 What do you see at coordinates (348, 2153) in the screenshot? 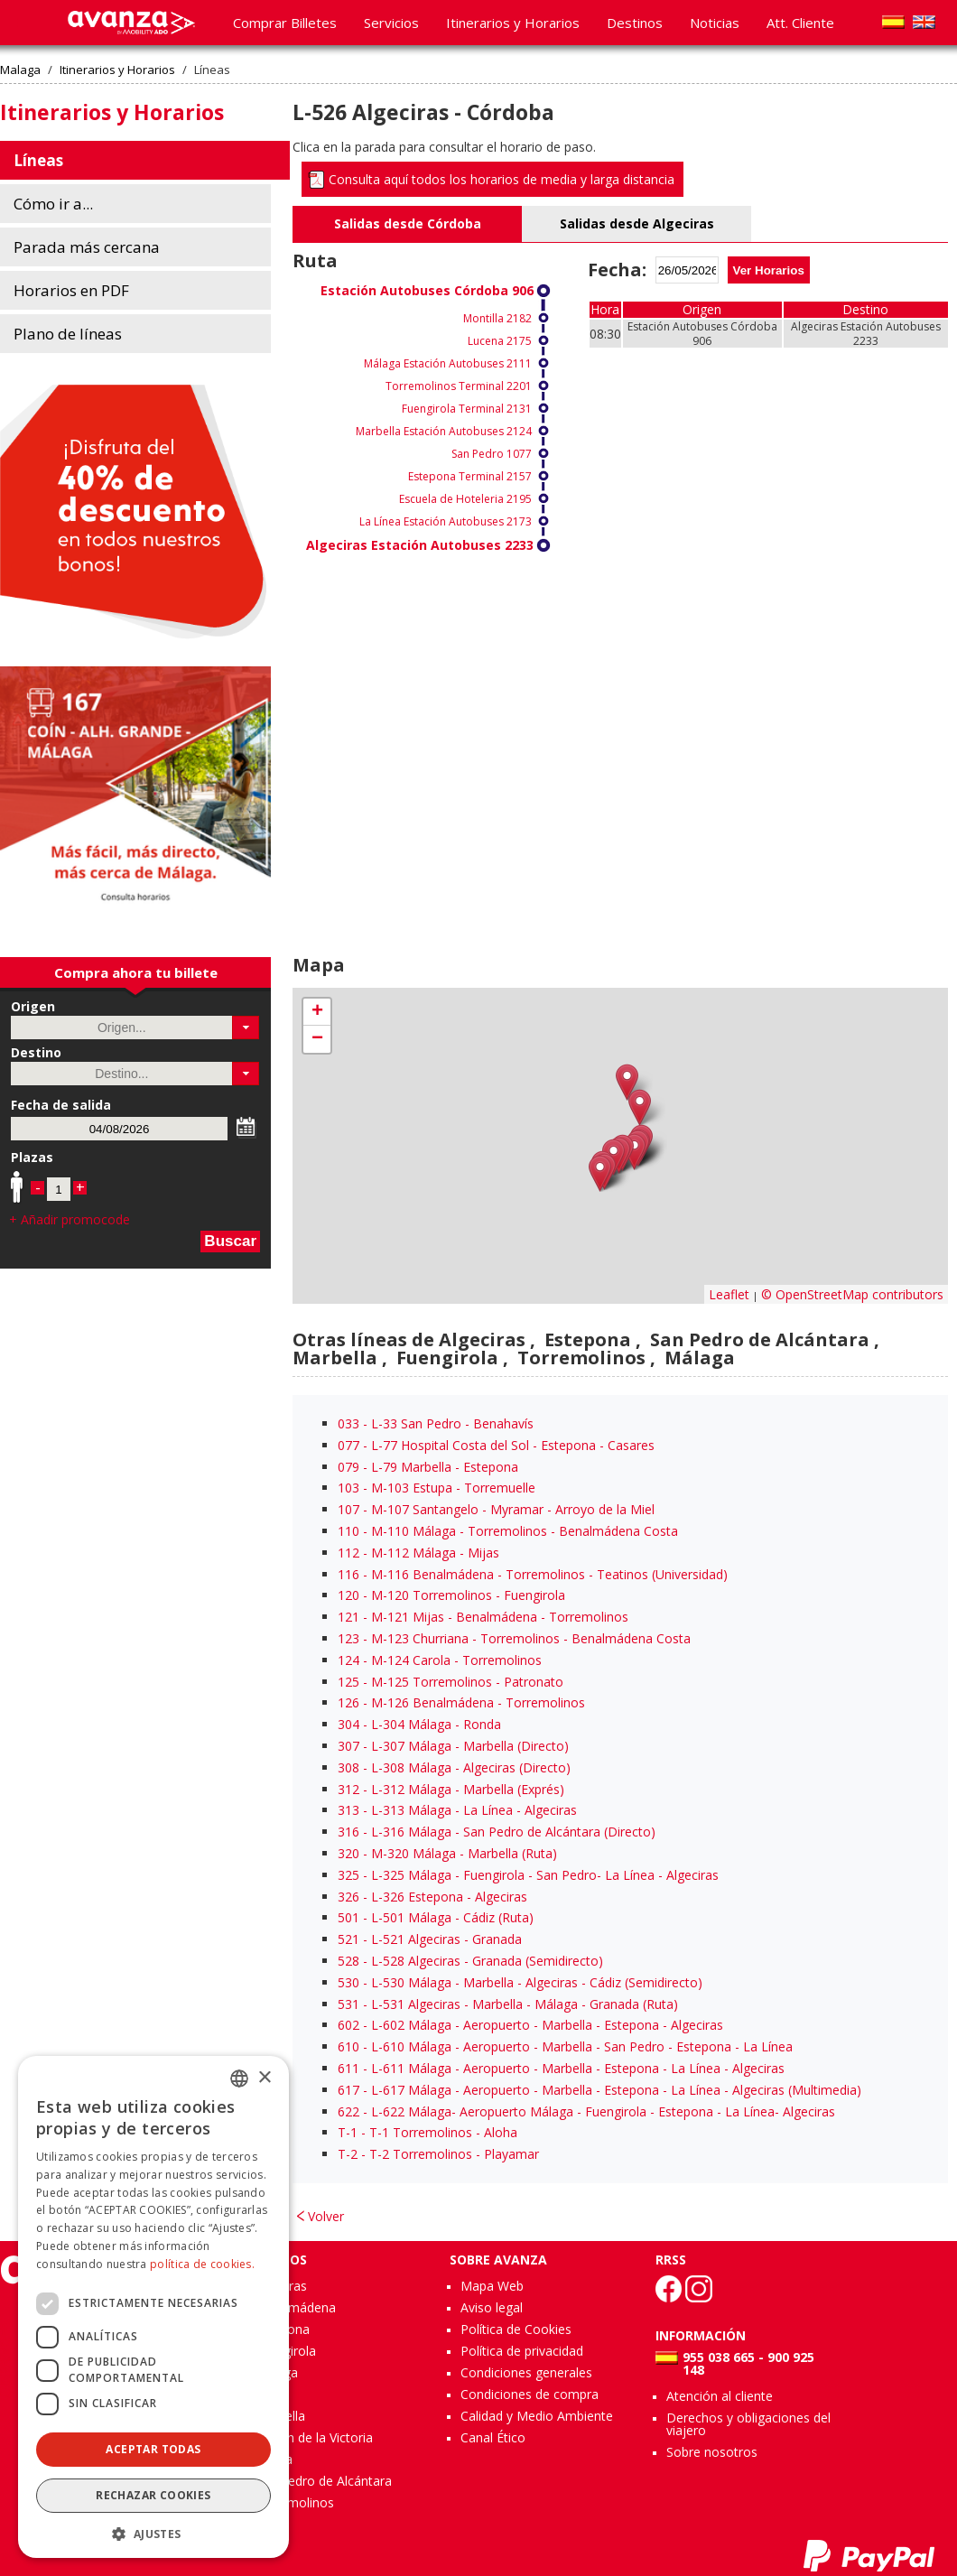
I see `T-2` at bounding box center [348, 2153].